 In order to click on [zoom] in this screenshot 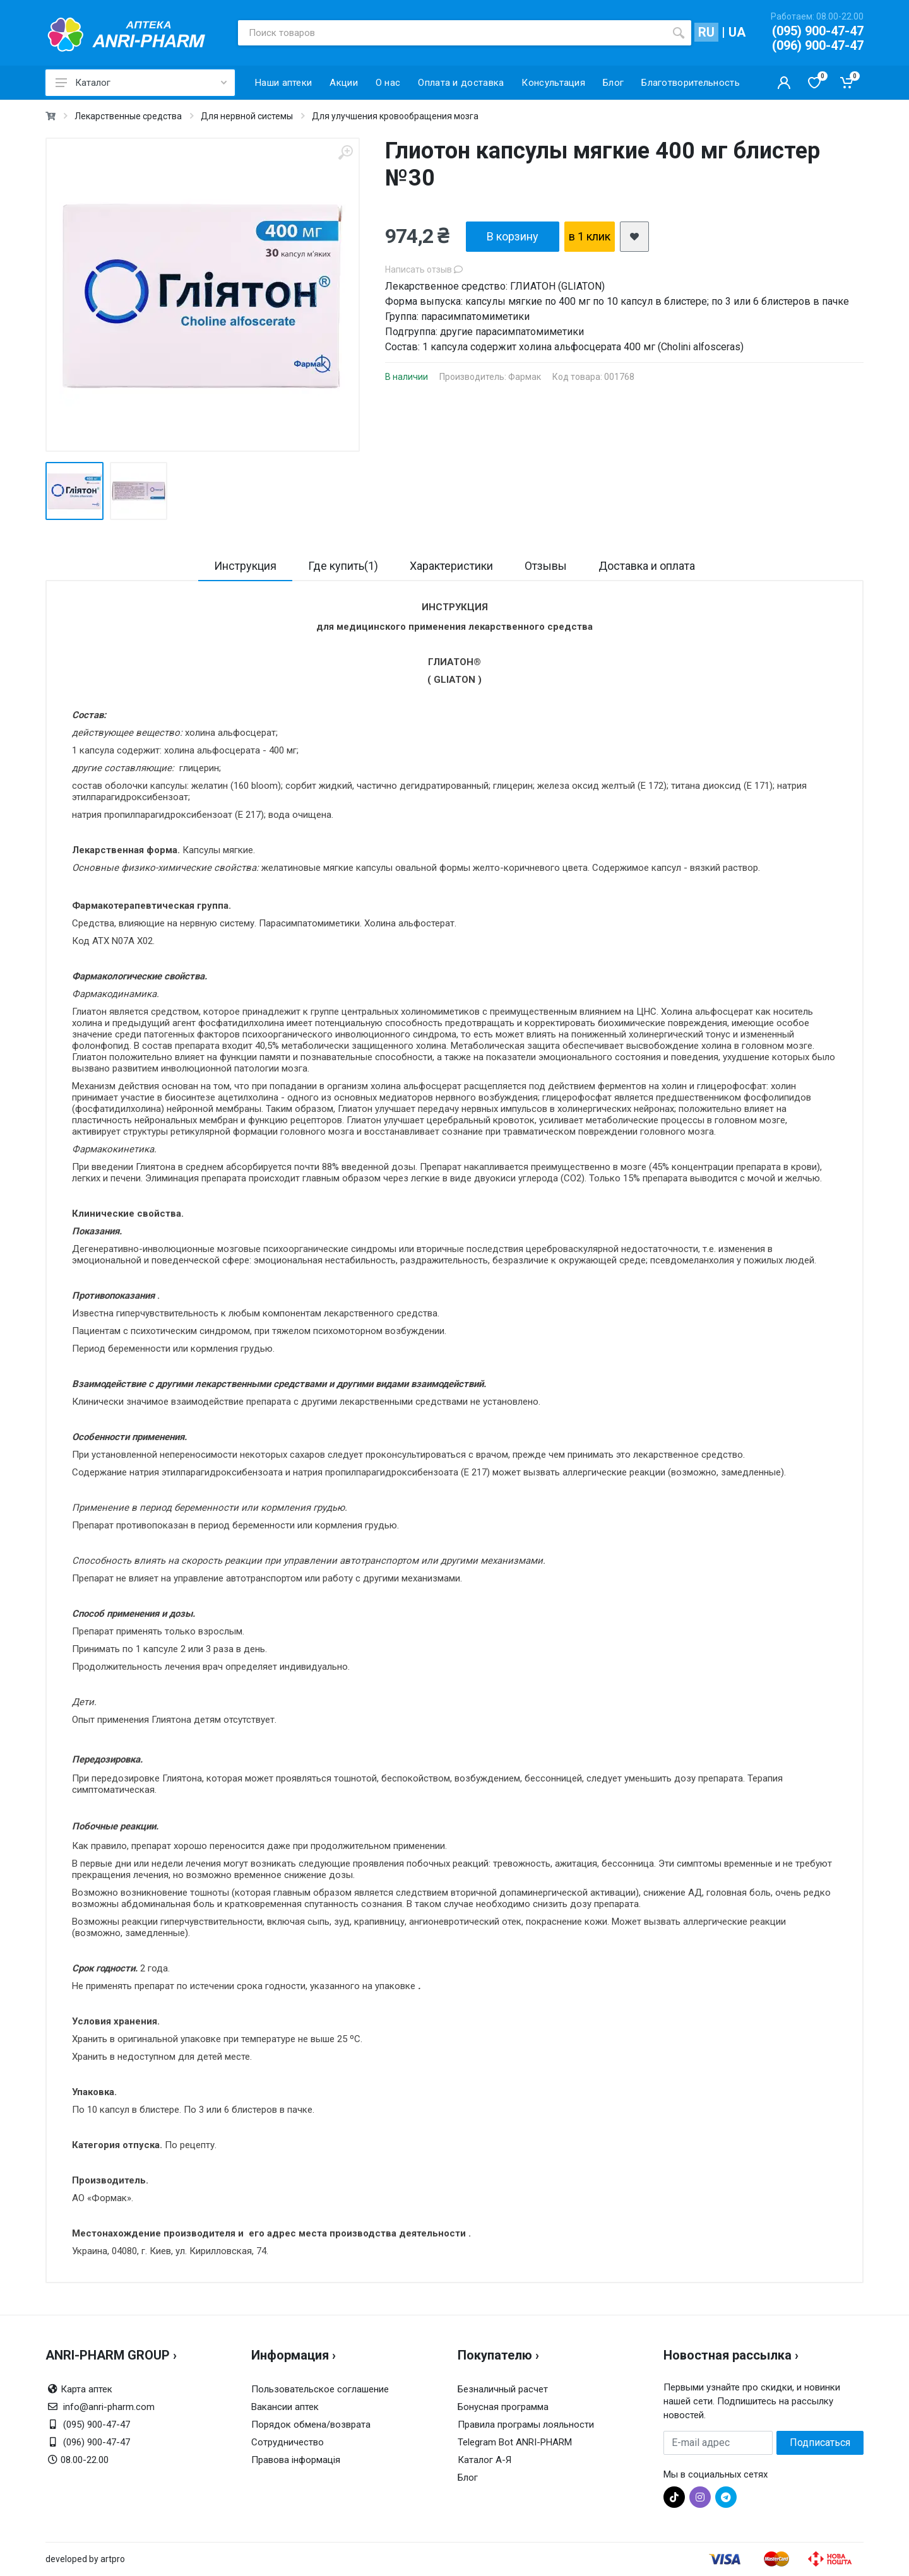, I will do `click(345, 152)`.